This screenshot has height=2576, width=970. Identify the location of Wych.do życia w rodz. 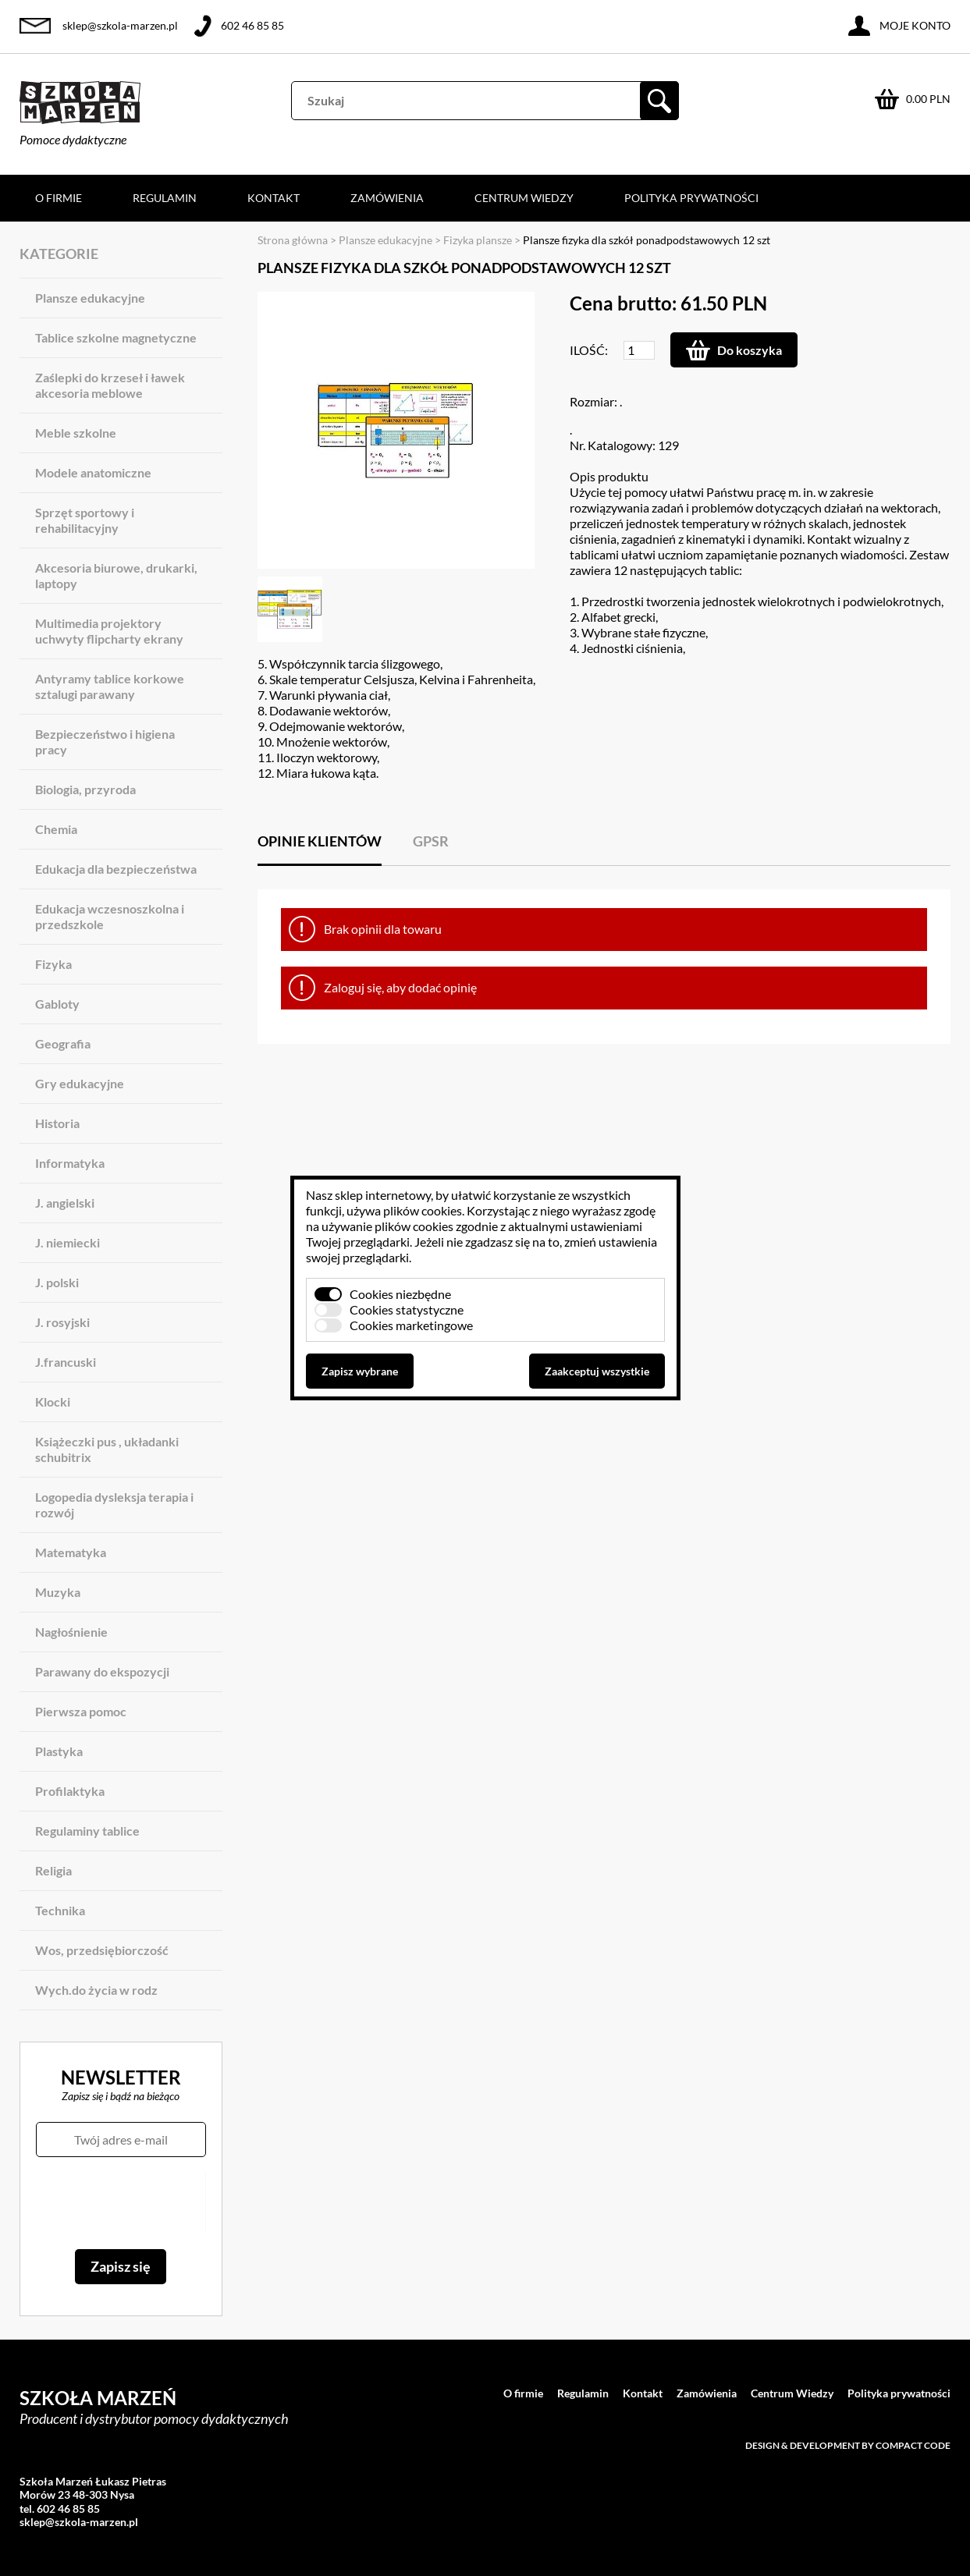
(96, 1989).